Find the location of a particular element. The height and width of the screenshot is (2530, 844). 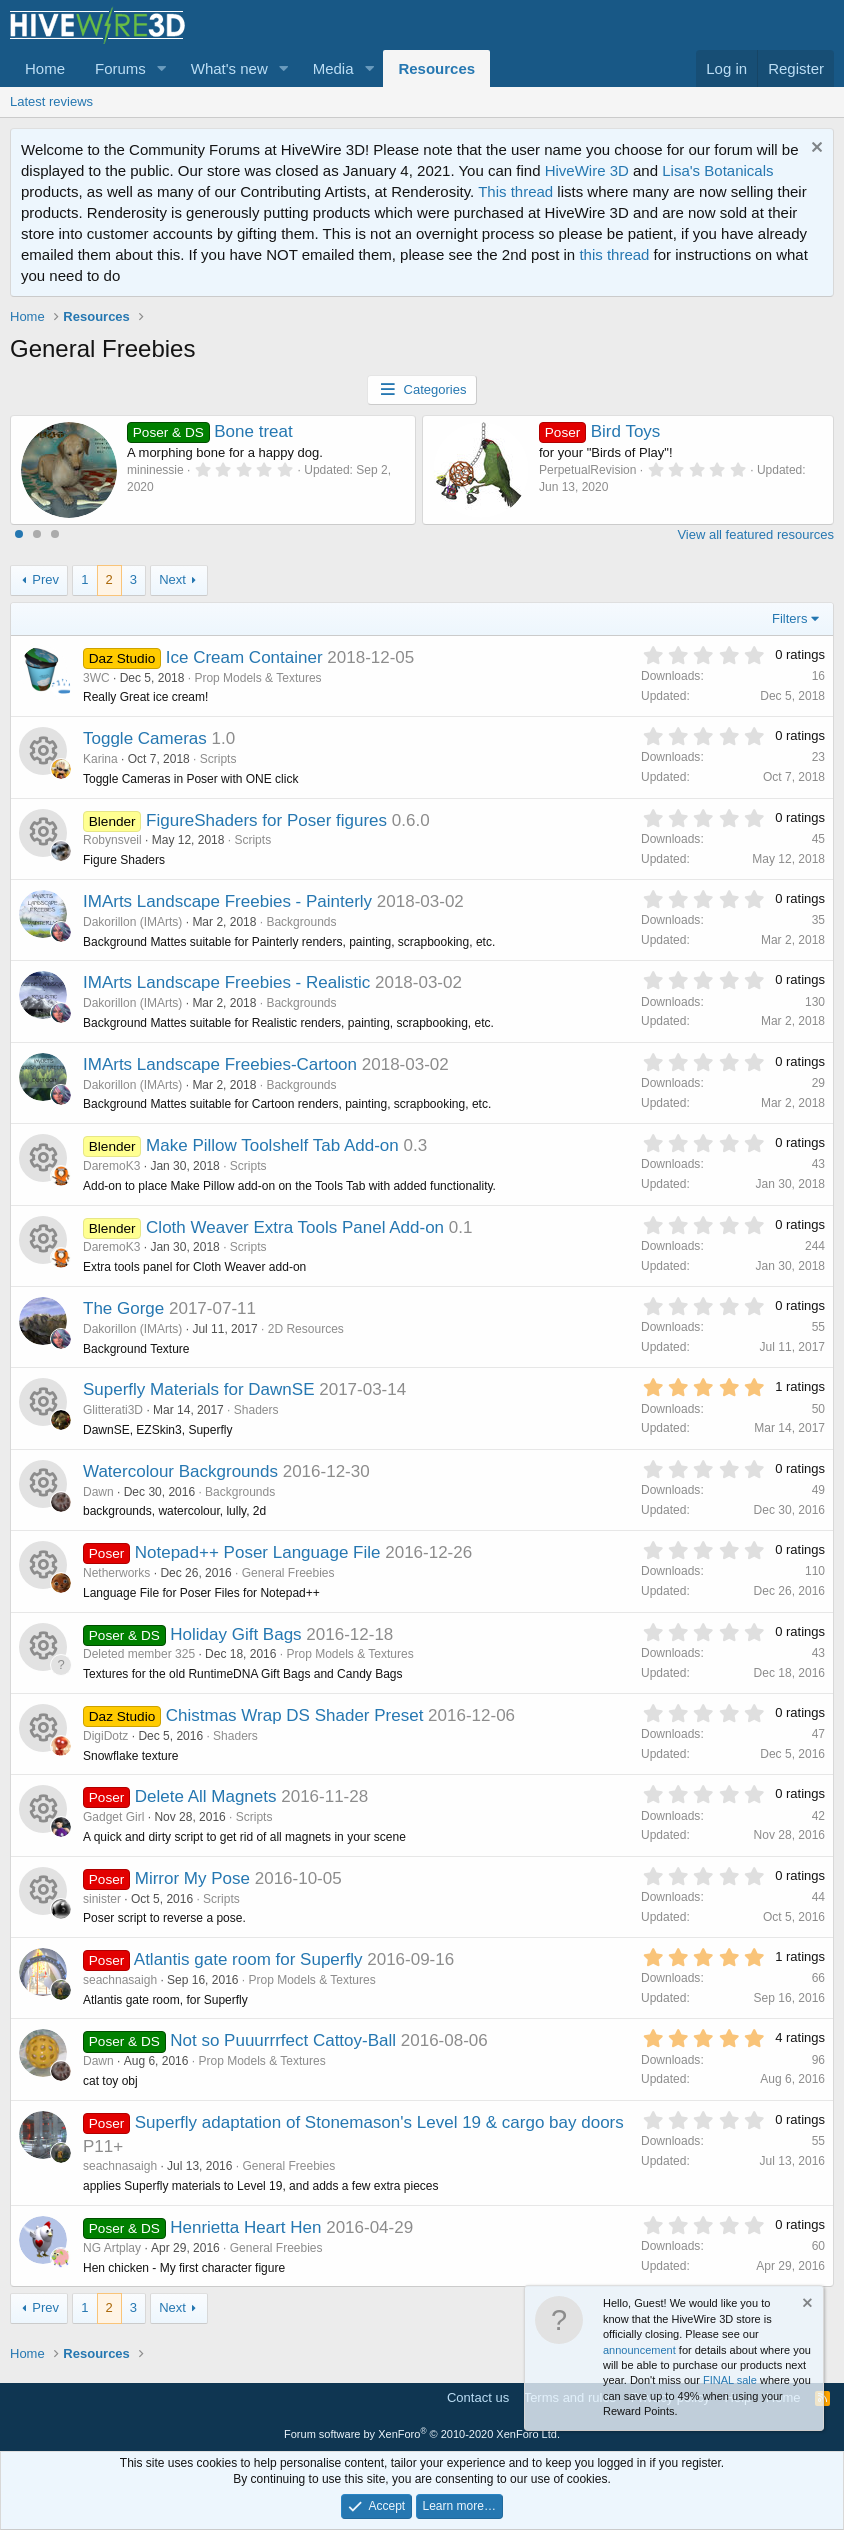

3WC is located at coordinates (96, 678).